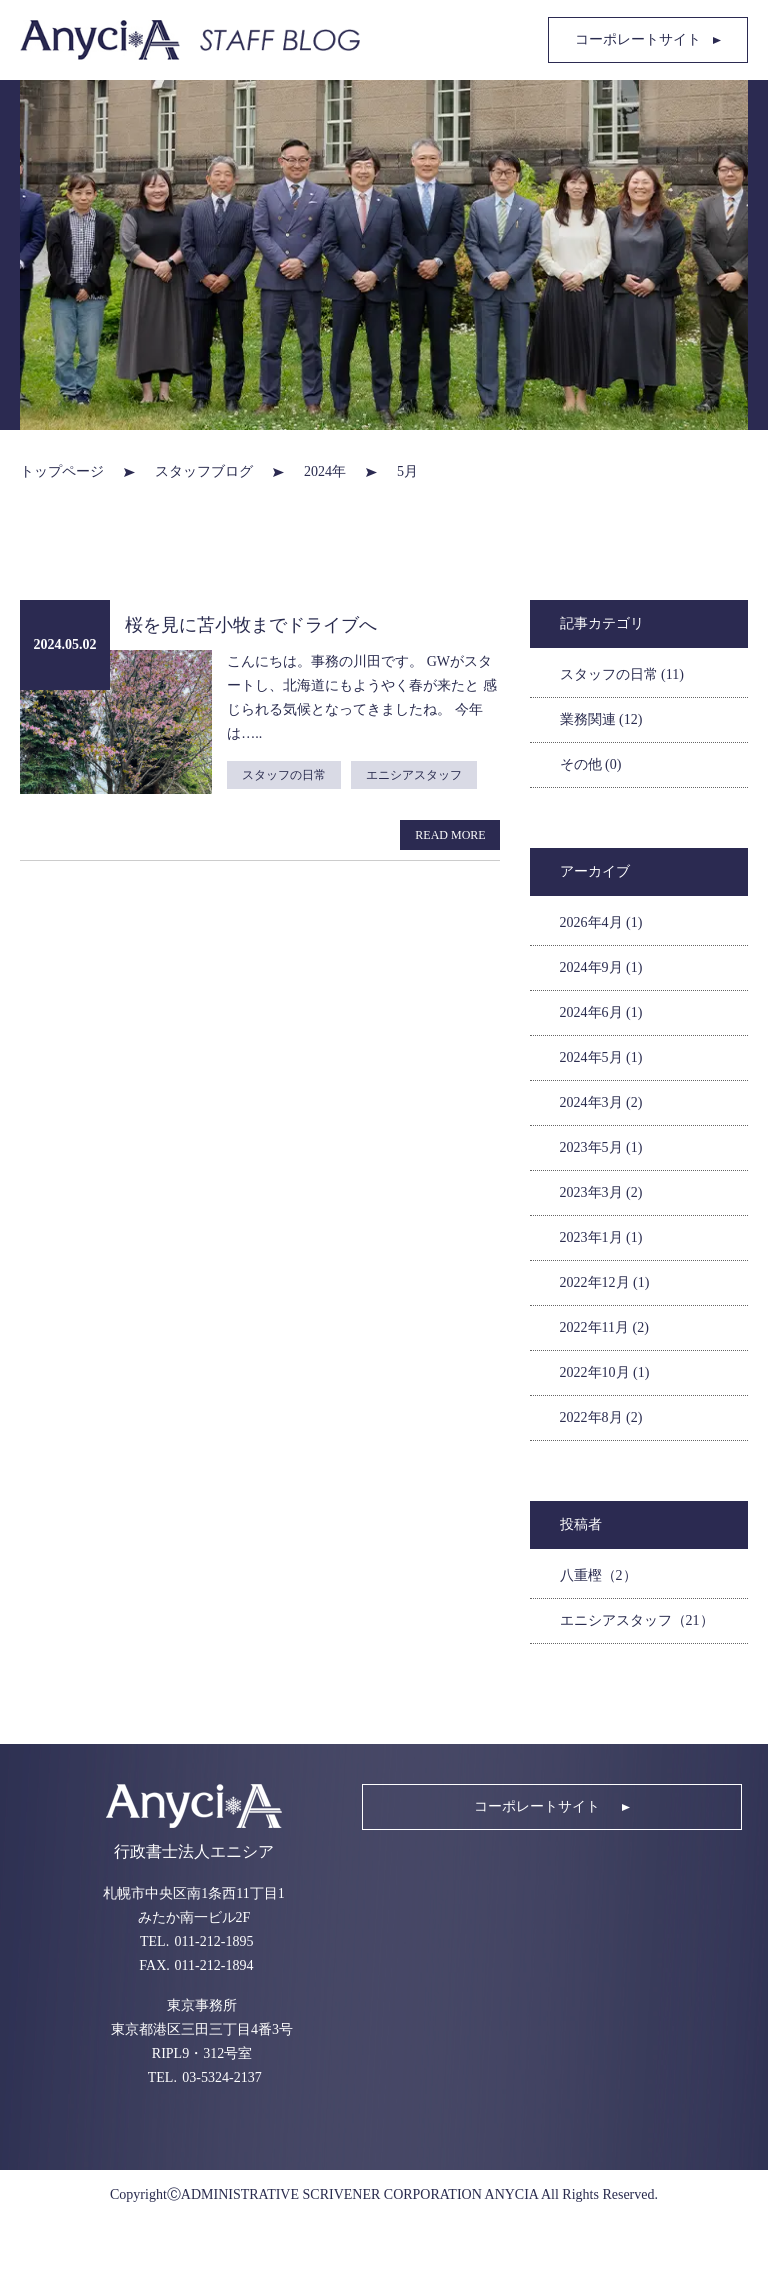  I want to click on 八重樫（2）, so click(598, 1575).